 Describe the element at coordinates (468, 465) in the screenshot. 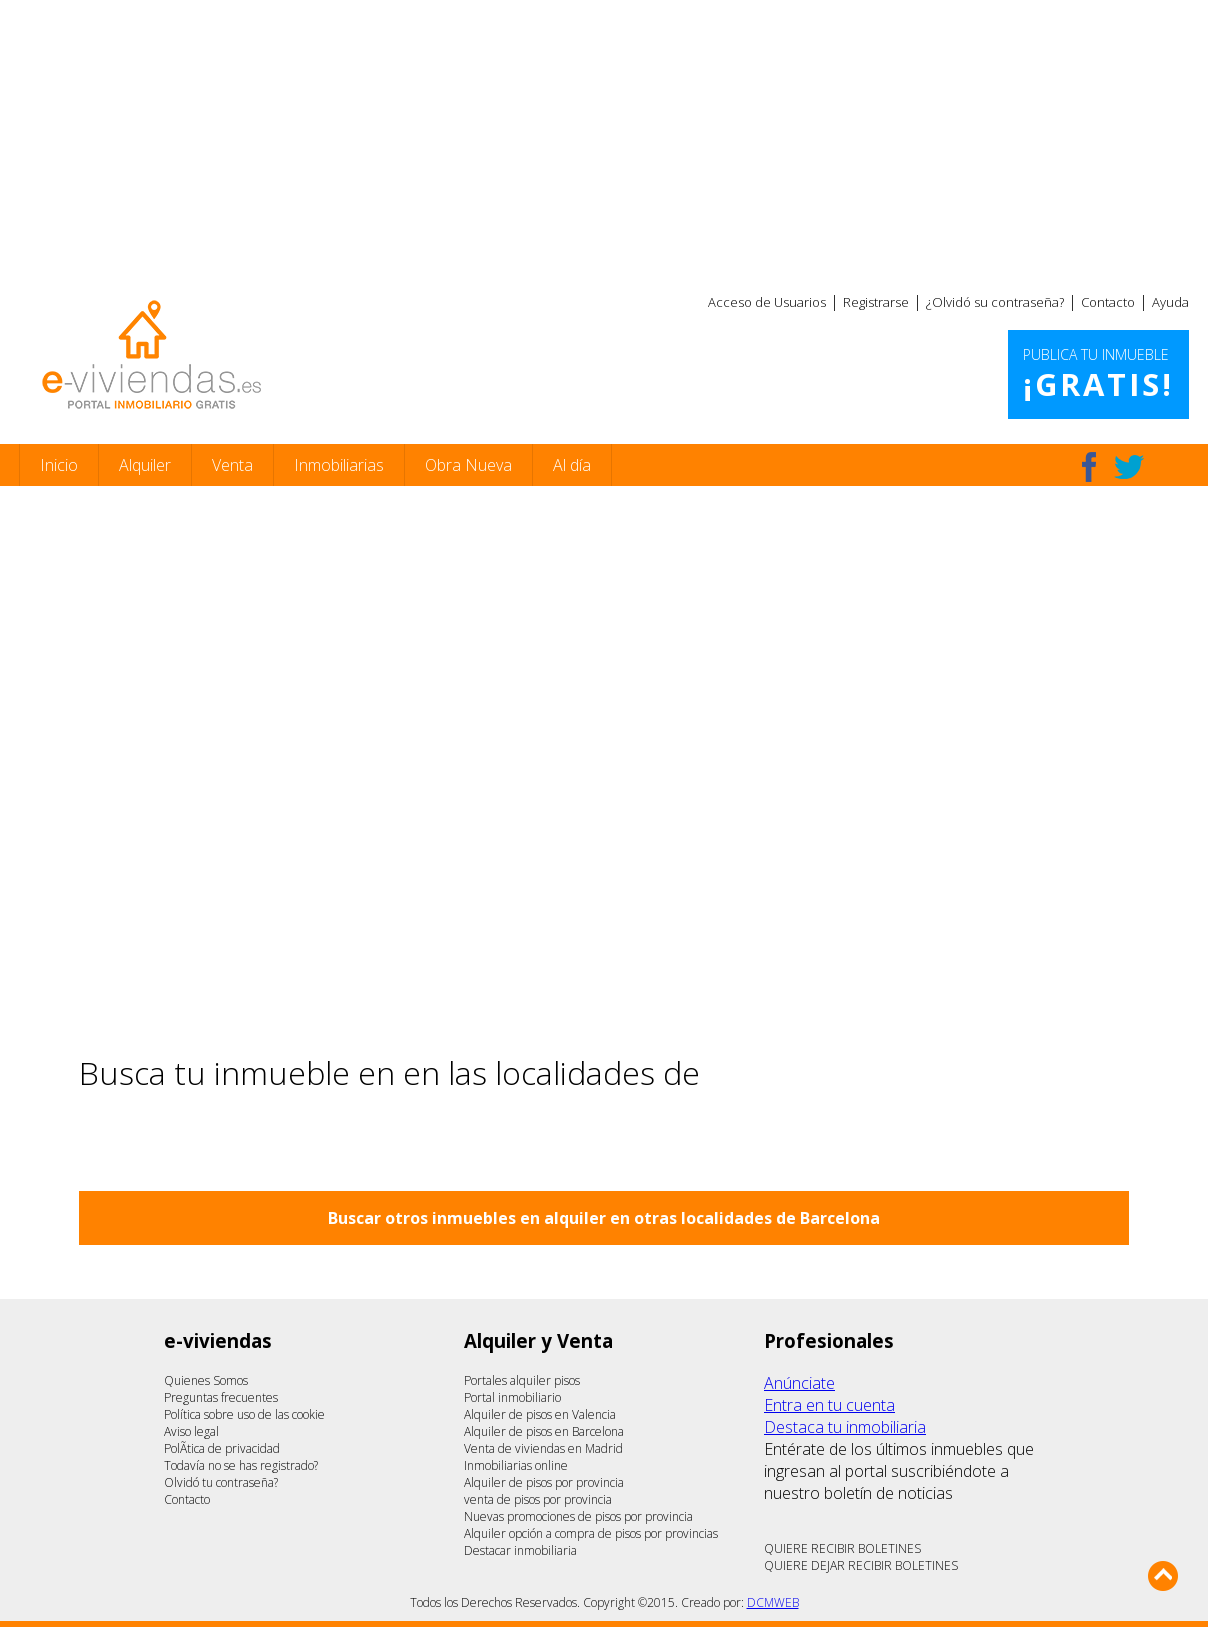

I see `Obra Nueva` at that location.